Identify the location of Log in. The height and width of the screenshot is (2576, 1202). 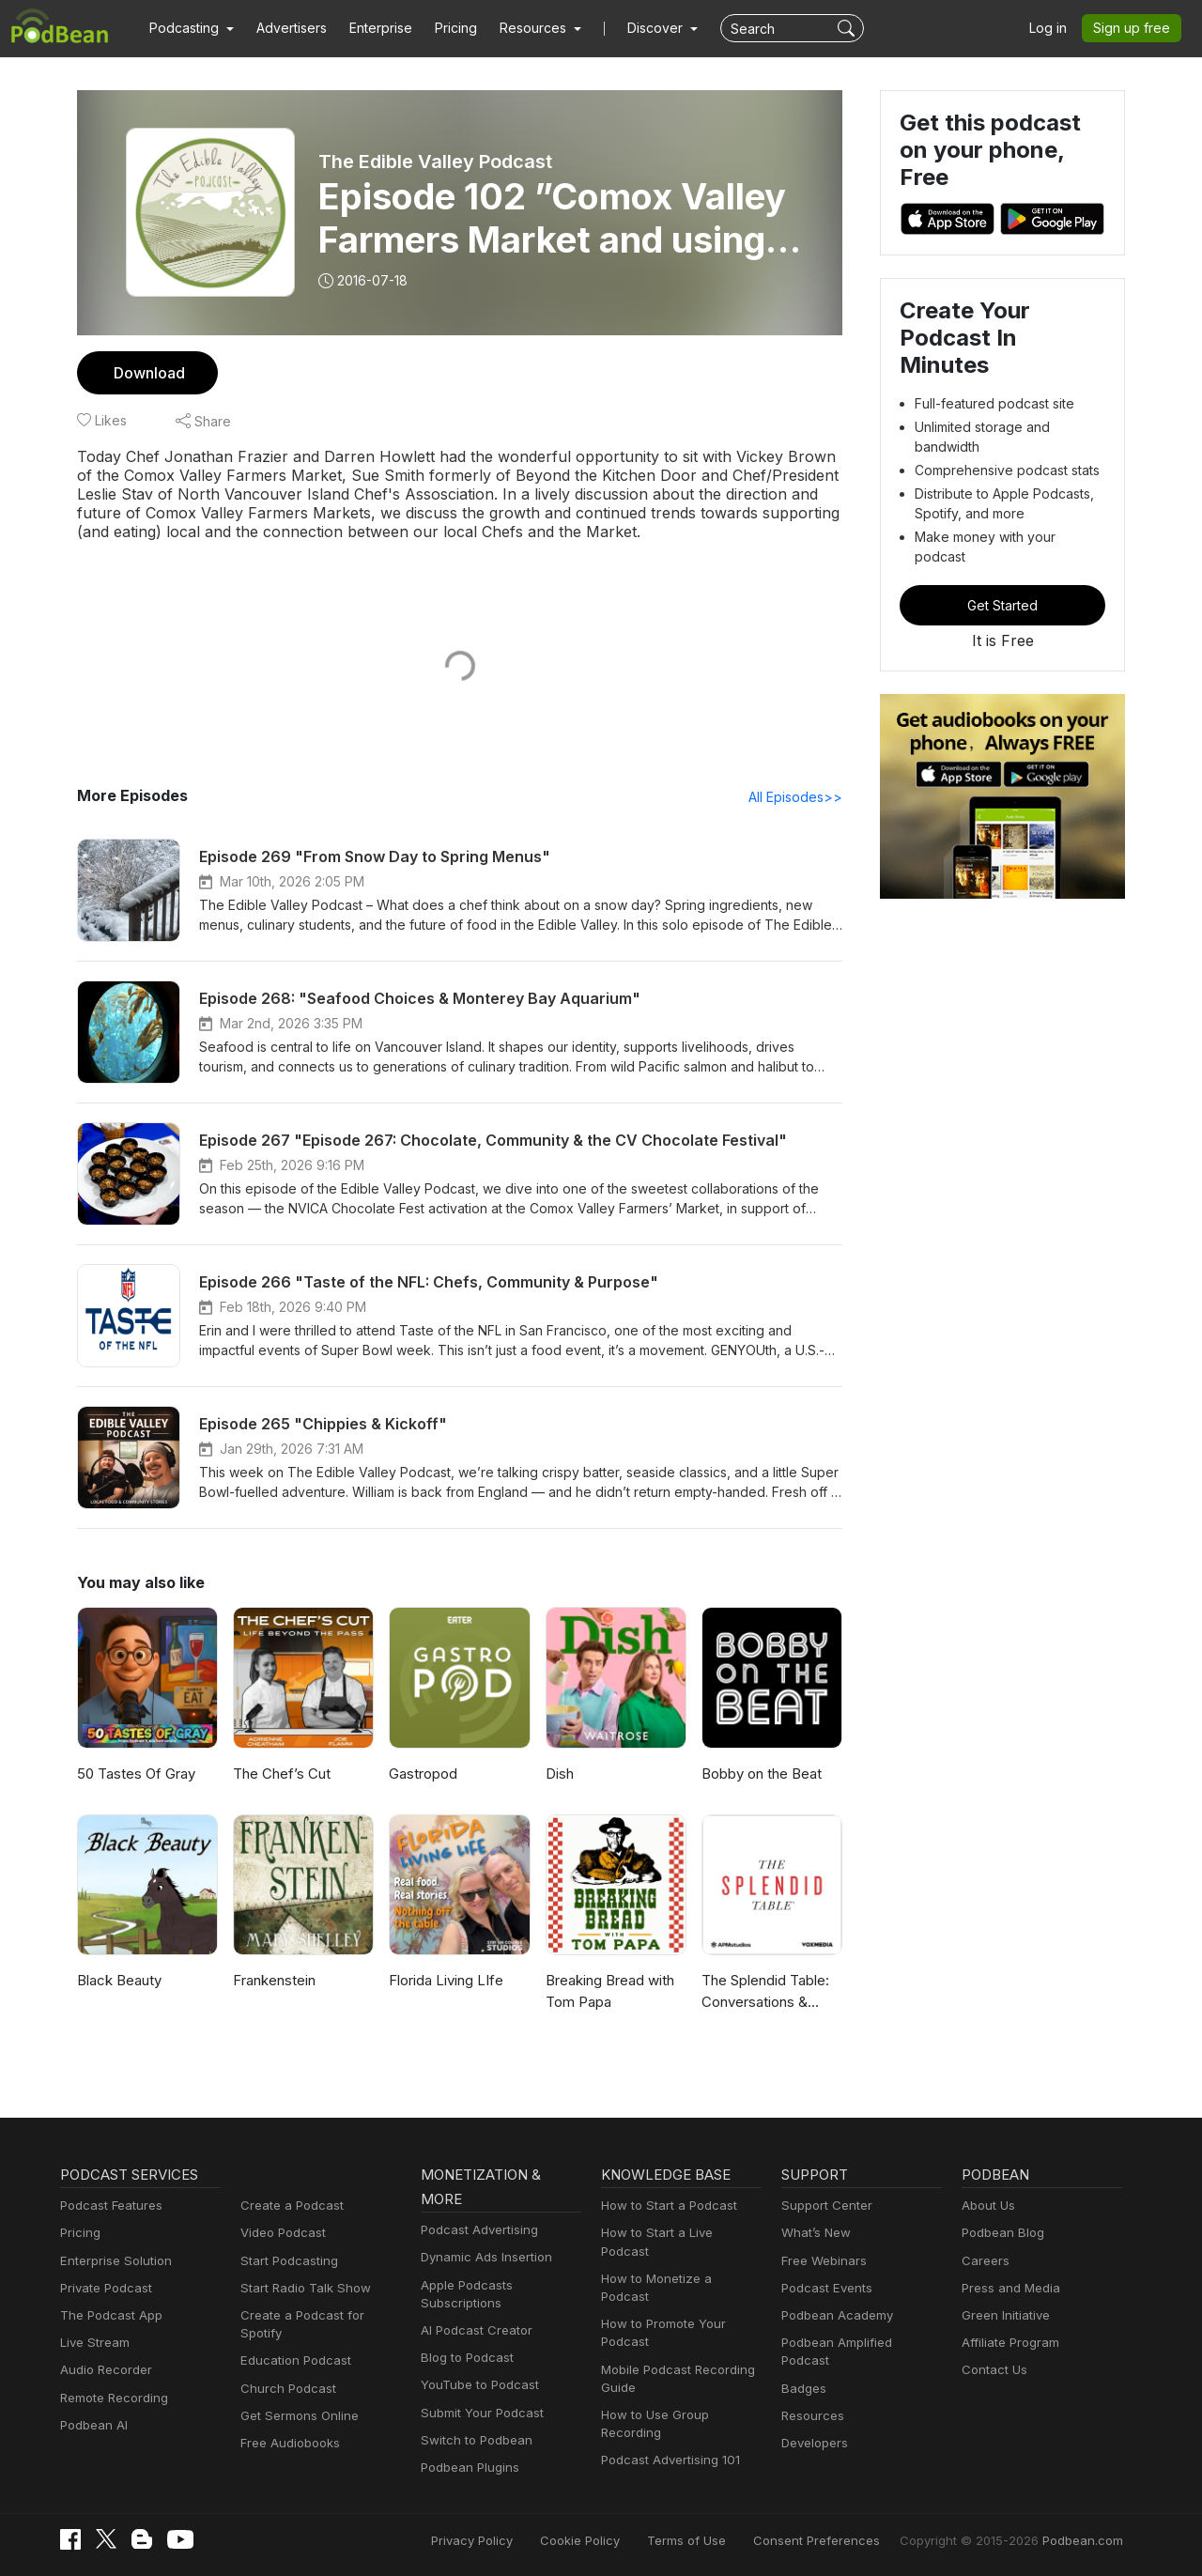
(1049, 28).